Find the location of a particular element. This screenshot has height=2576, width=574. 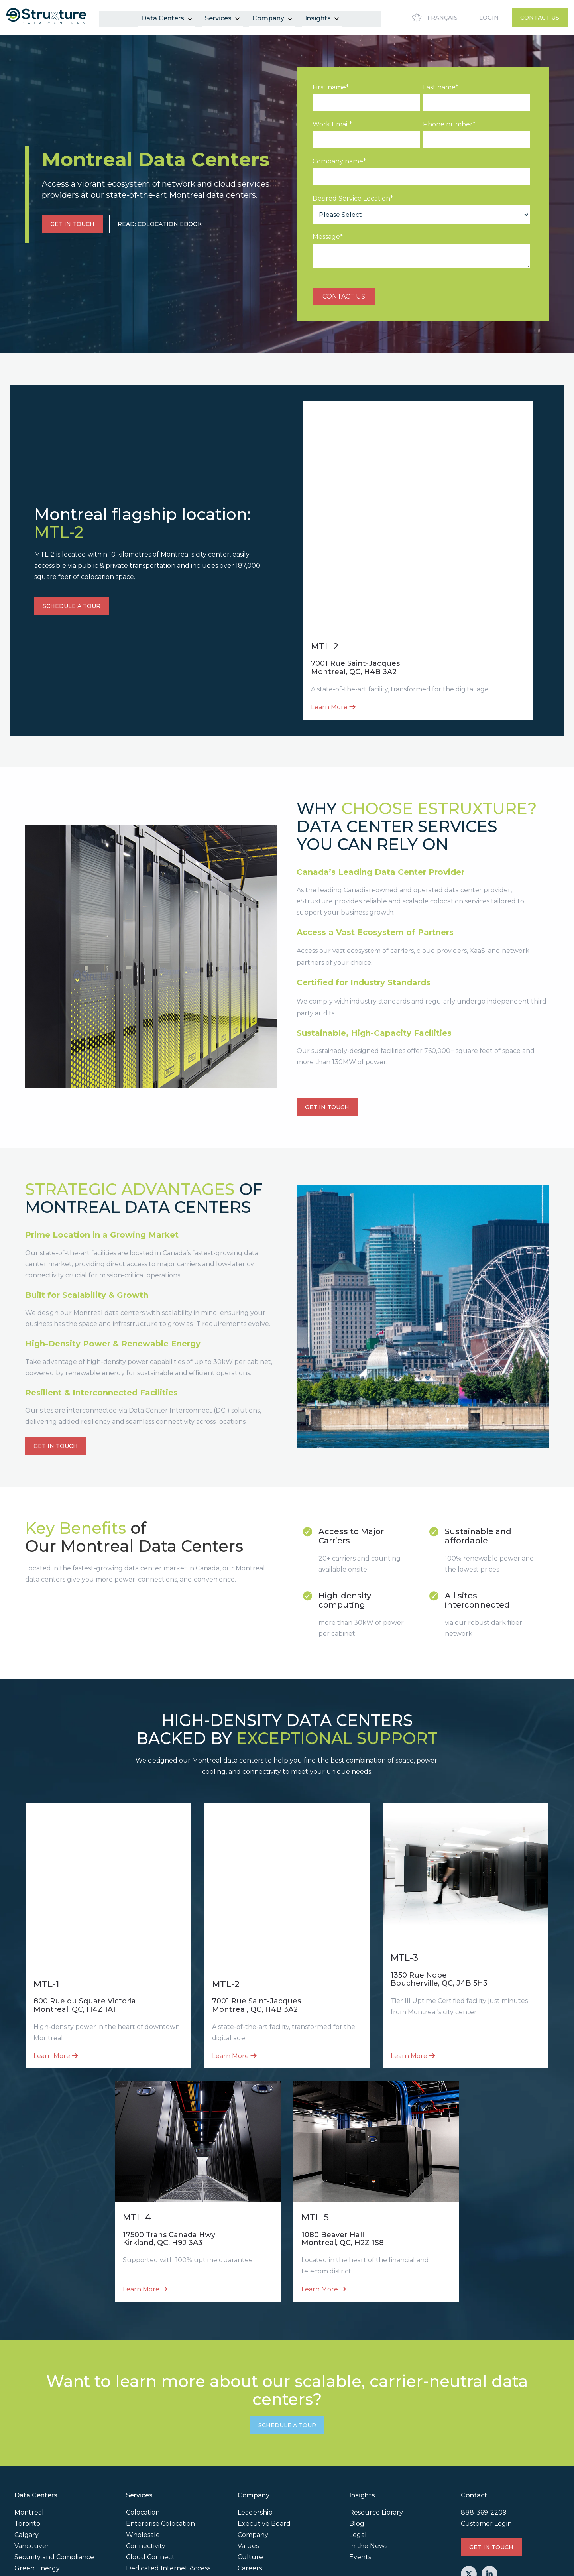

Green Energy is located at coordinates (37, 2480).